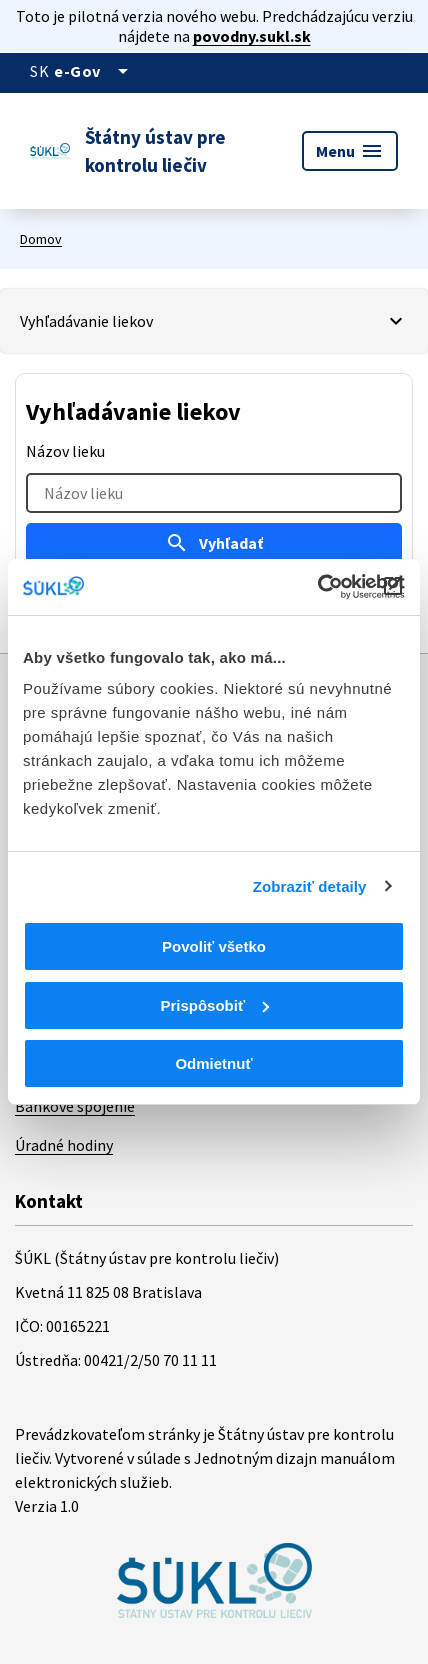 This screenshot has width=428, height=1664. Describe the element at coordinates (86, 321) in the screenshot. I see `Vyhľadávanie liekov [Vybrať záložku]` at that location.